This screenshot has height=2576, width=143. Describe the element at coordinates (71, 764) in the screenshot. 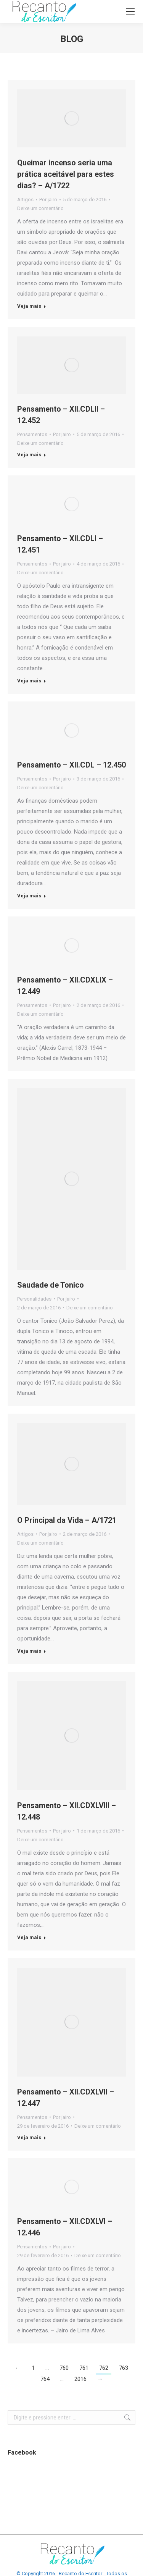

I see `Pensamento – XII.CDL – 12.450` at that location.